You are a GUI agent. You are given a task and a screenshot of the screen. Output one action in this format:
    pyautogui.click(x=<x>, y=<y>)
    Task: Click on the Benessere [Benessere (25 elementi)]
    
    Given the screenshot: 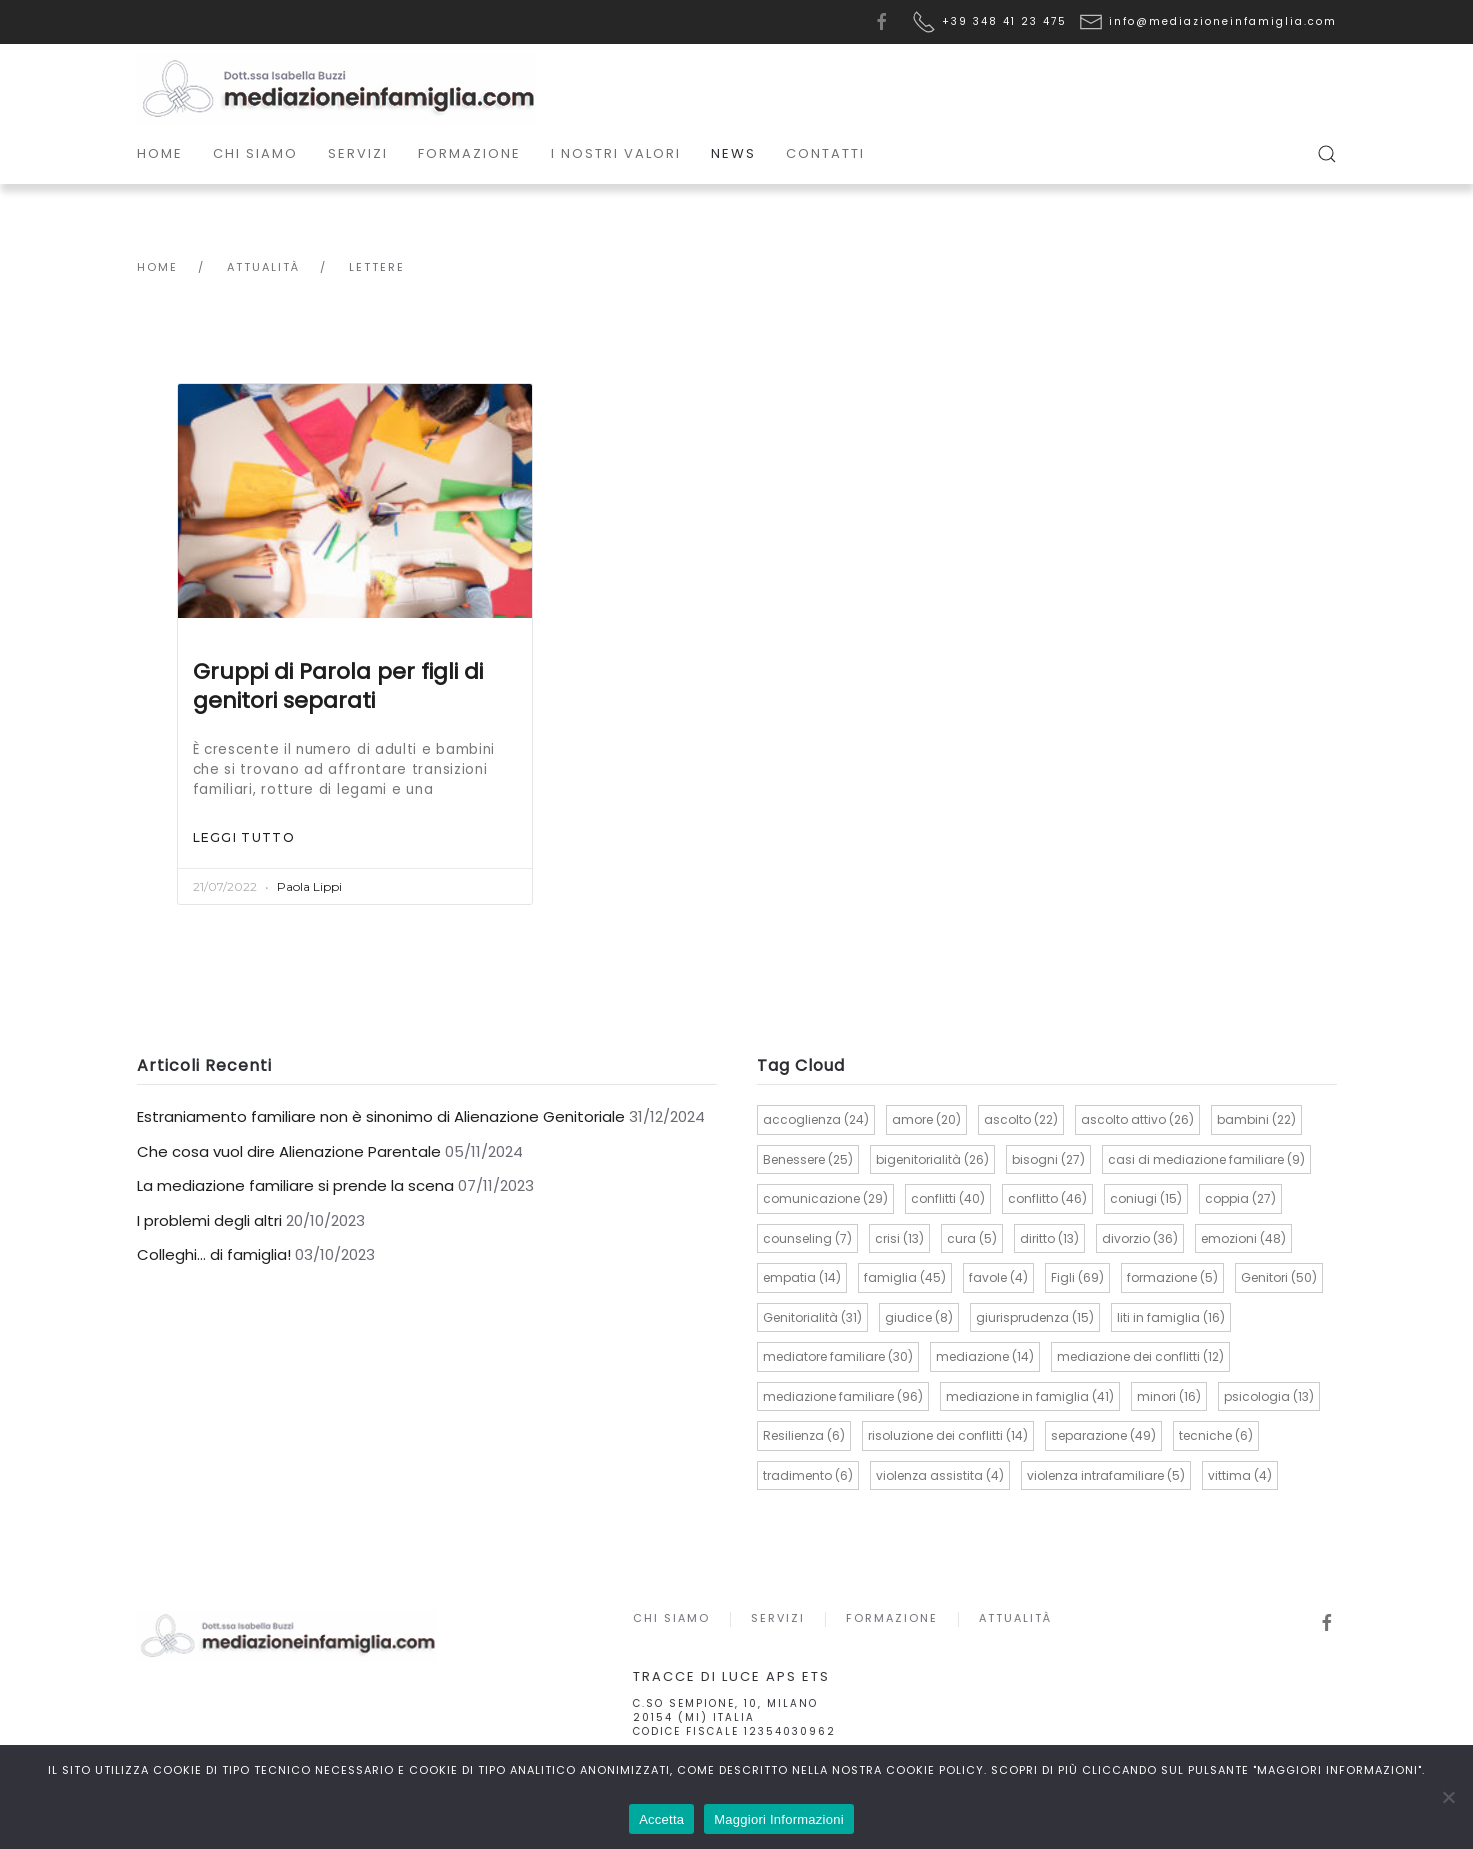 What is the action you would take?
    pyautogui.click(x=808, y=1159)
    